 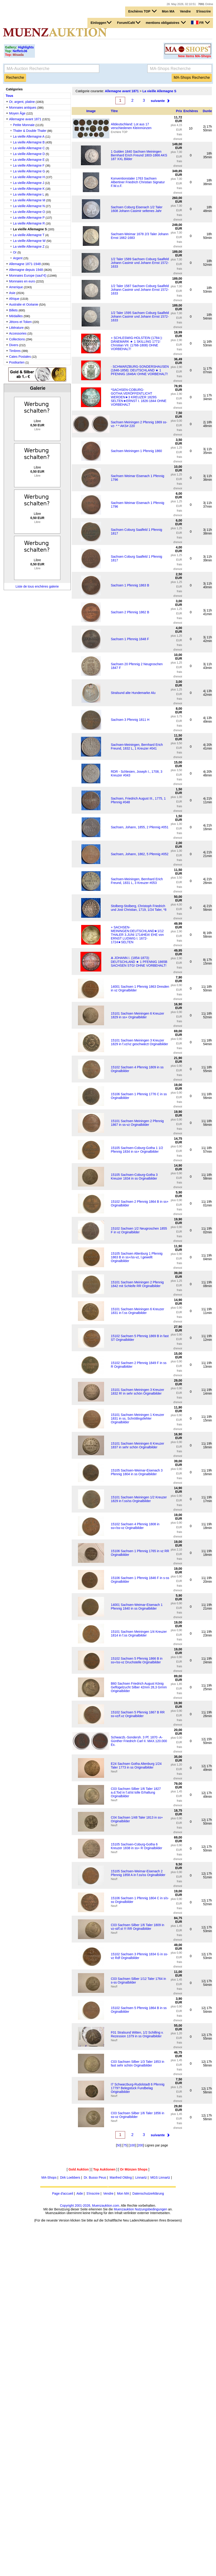 What do you see at coordinates (141, 2177) in the screenshot?
I see `Linnartz` at bounding box center [141, 2177].